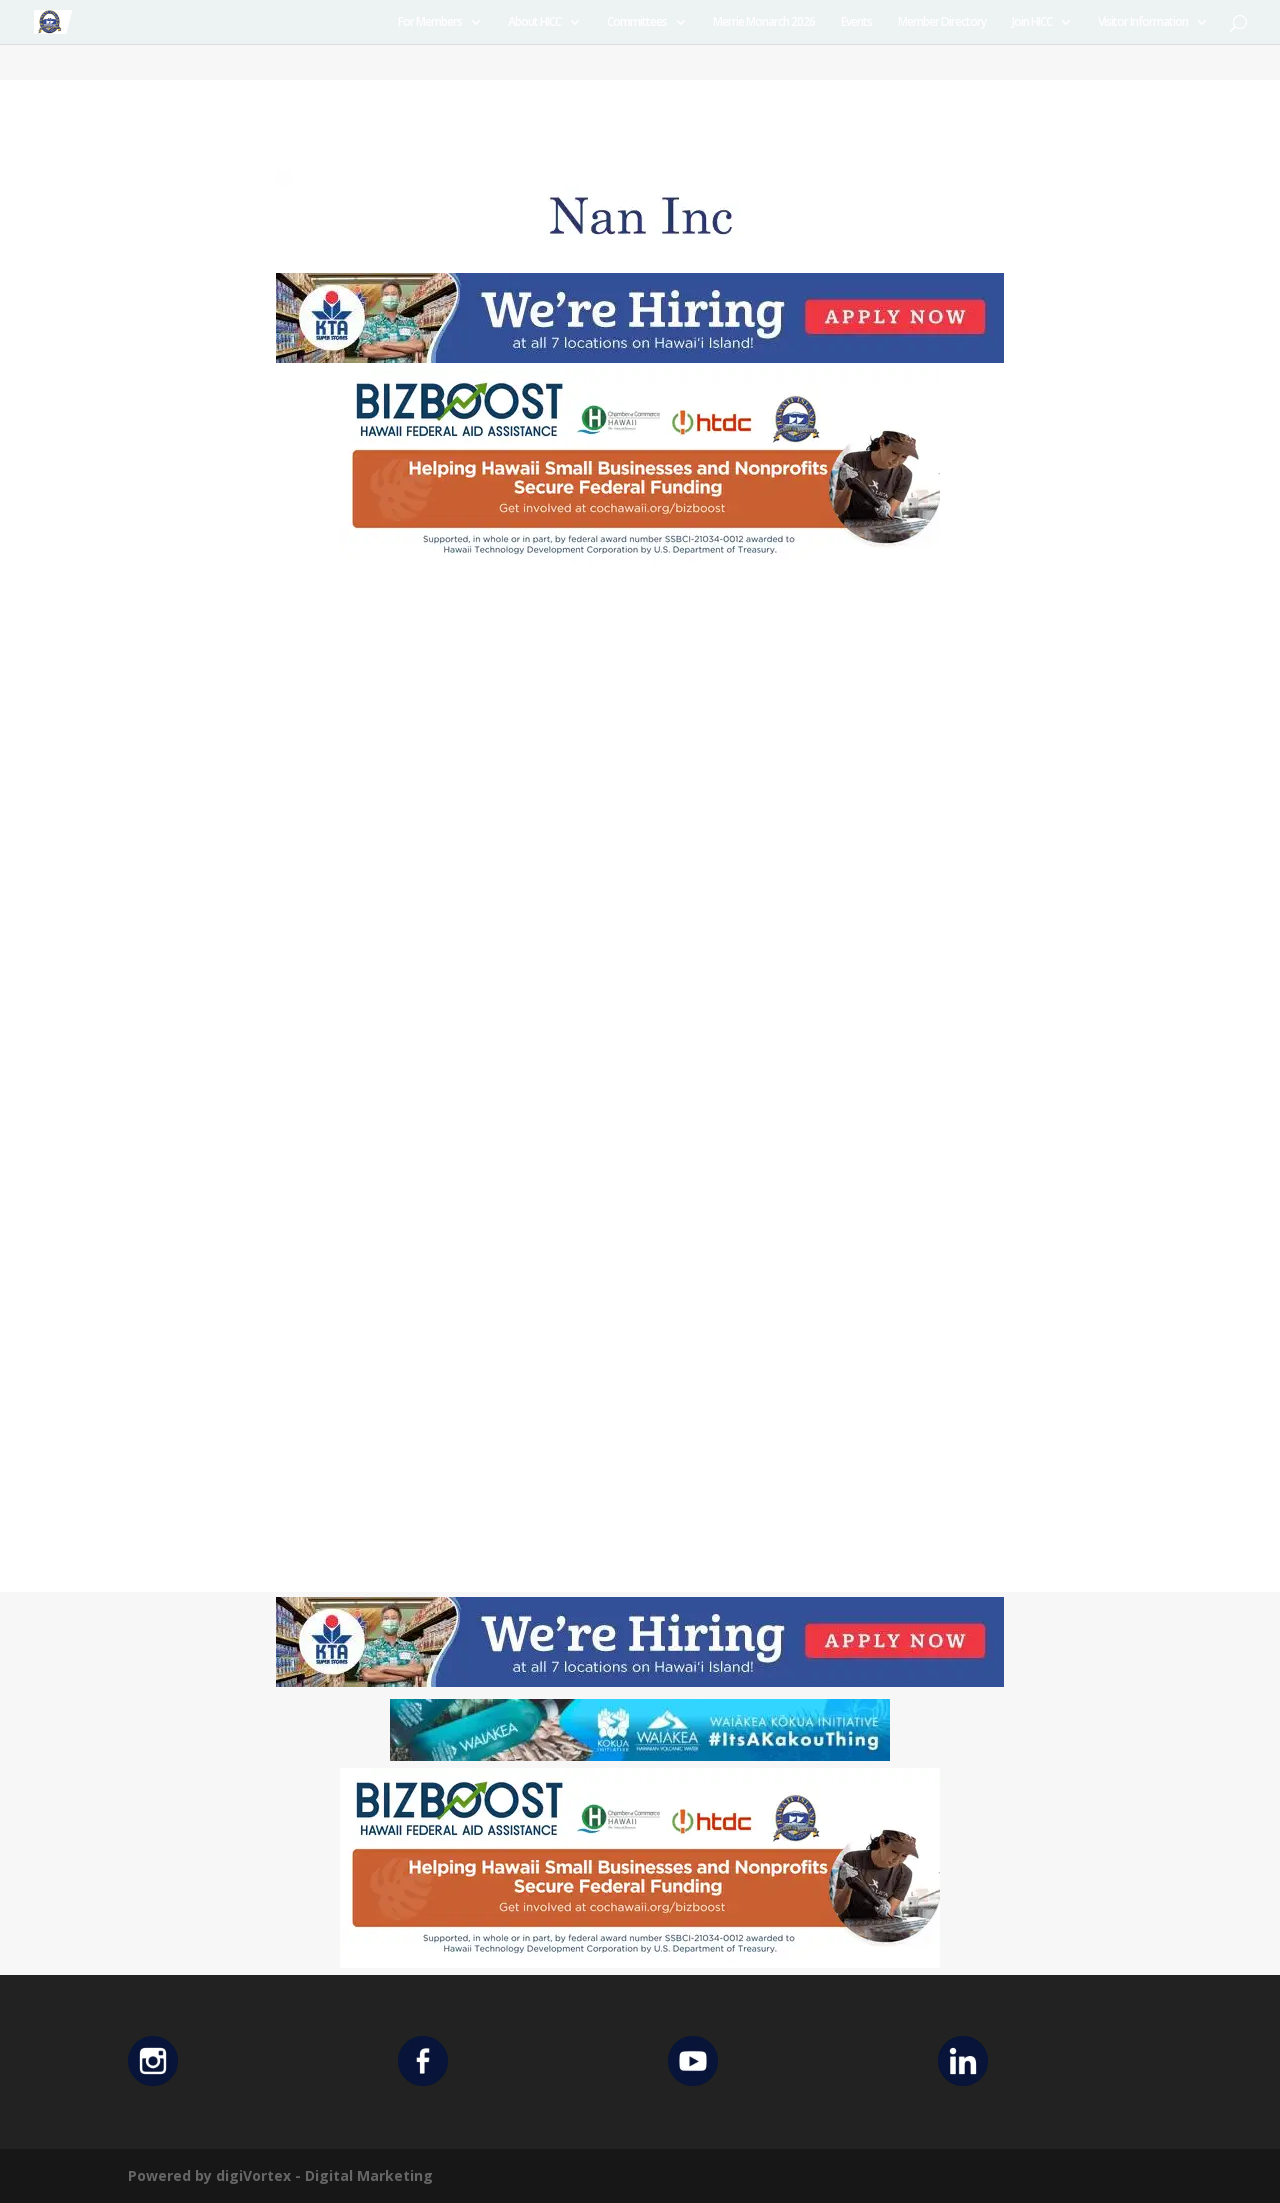 This screenshot has height=2203, width=1280. Describe the element at coordinates (640, 1755) in the screenshot. I see `[Waiakea Banner]` at that location.